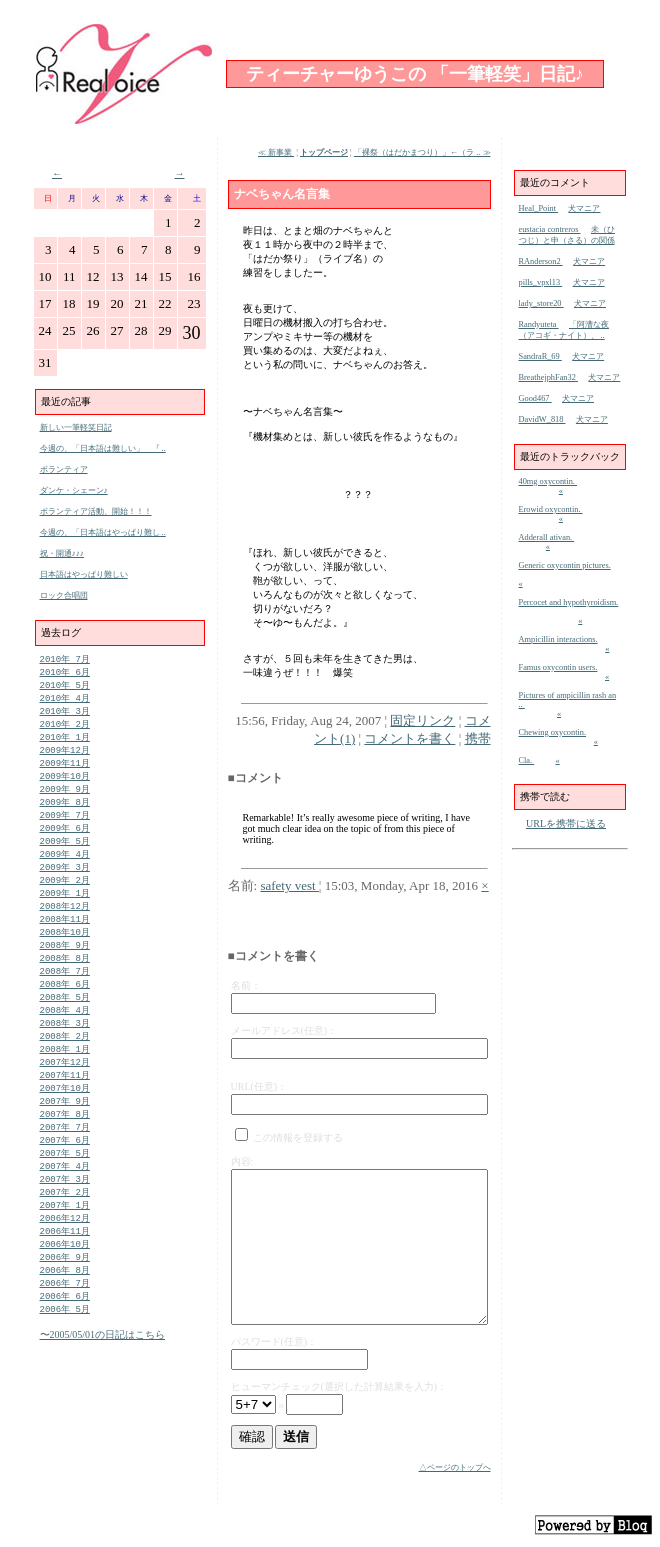 The width and height of the screenshot is (660, 1547). What do you see at coordinates (65, 1079) in the screenshot?
I see `2008年 1月` at bounding box center [65, 1079].